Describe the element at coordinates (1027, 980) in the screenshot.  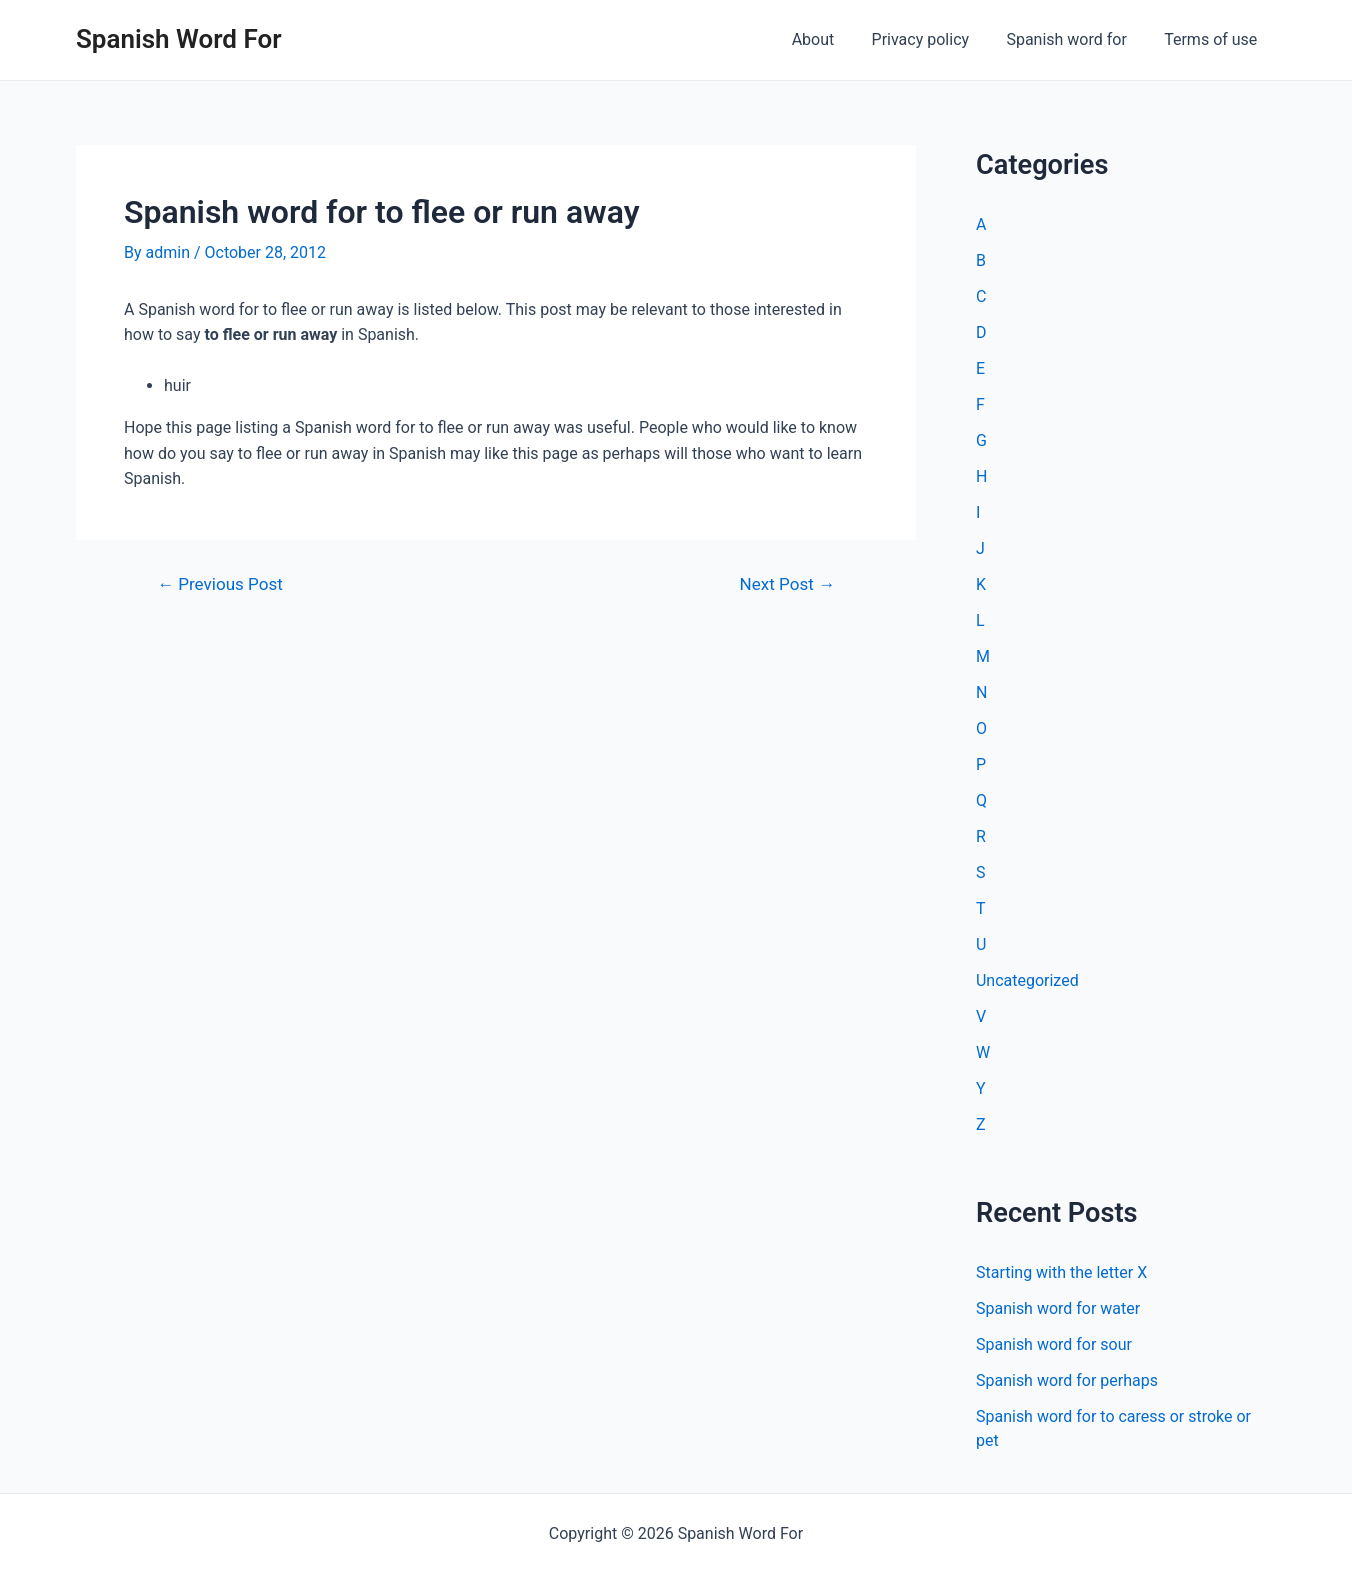
I see `Uncategorized` at that location.